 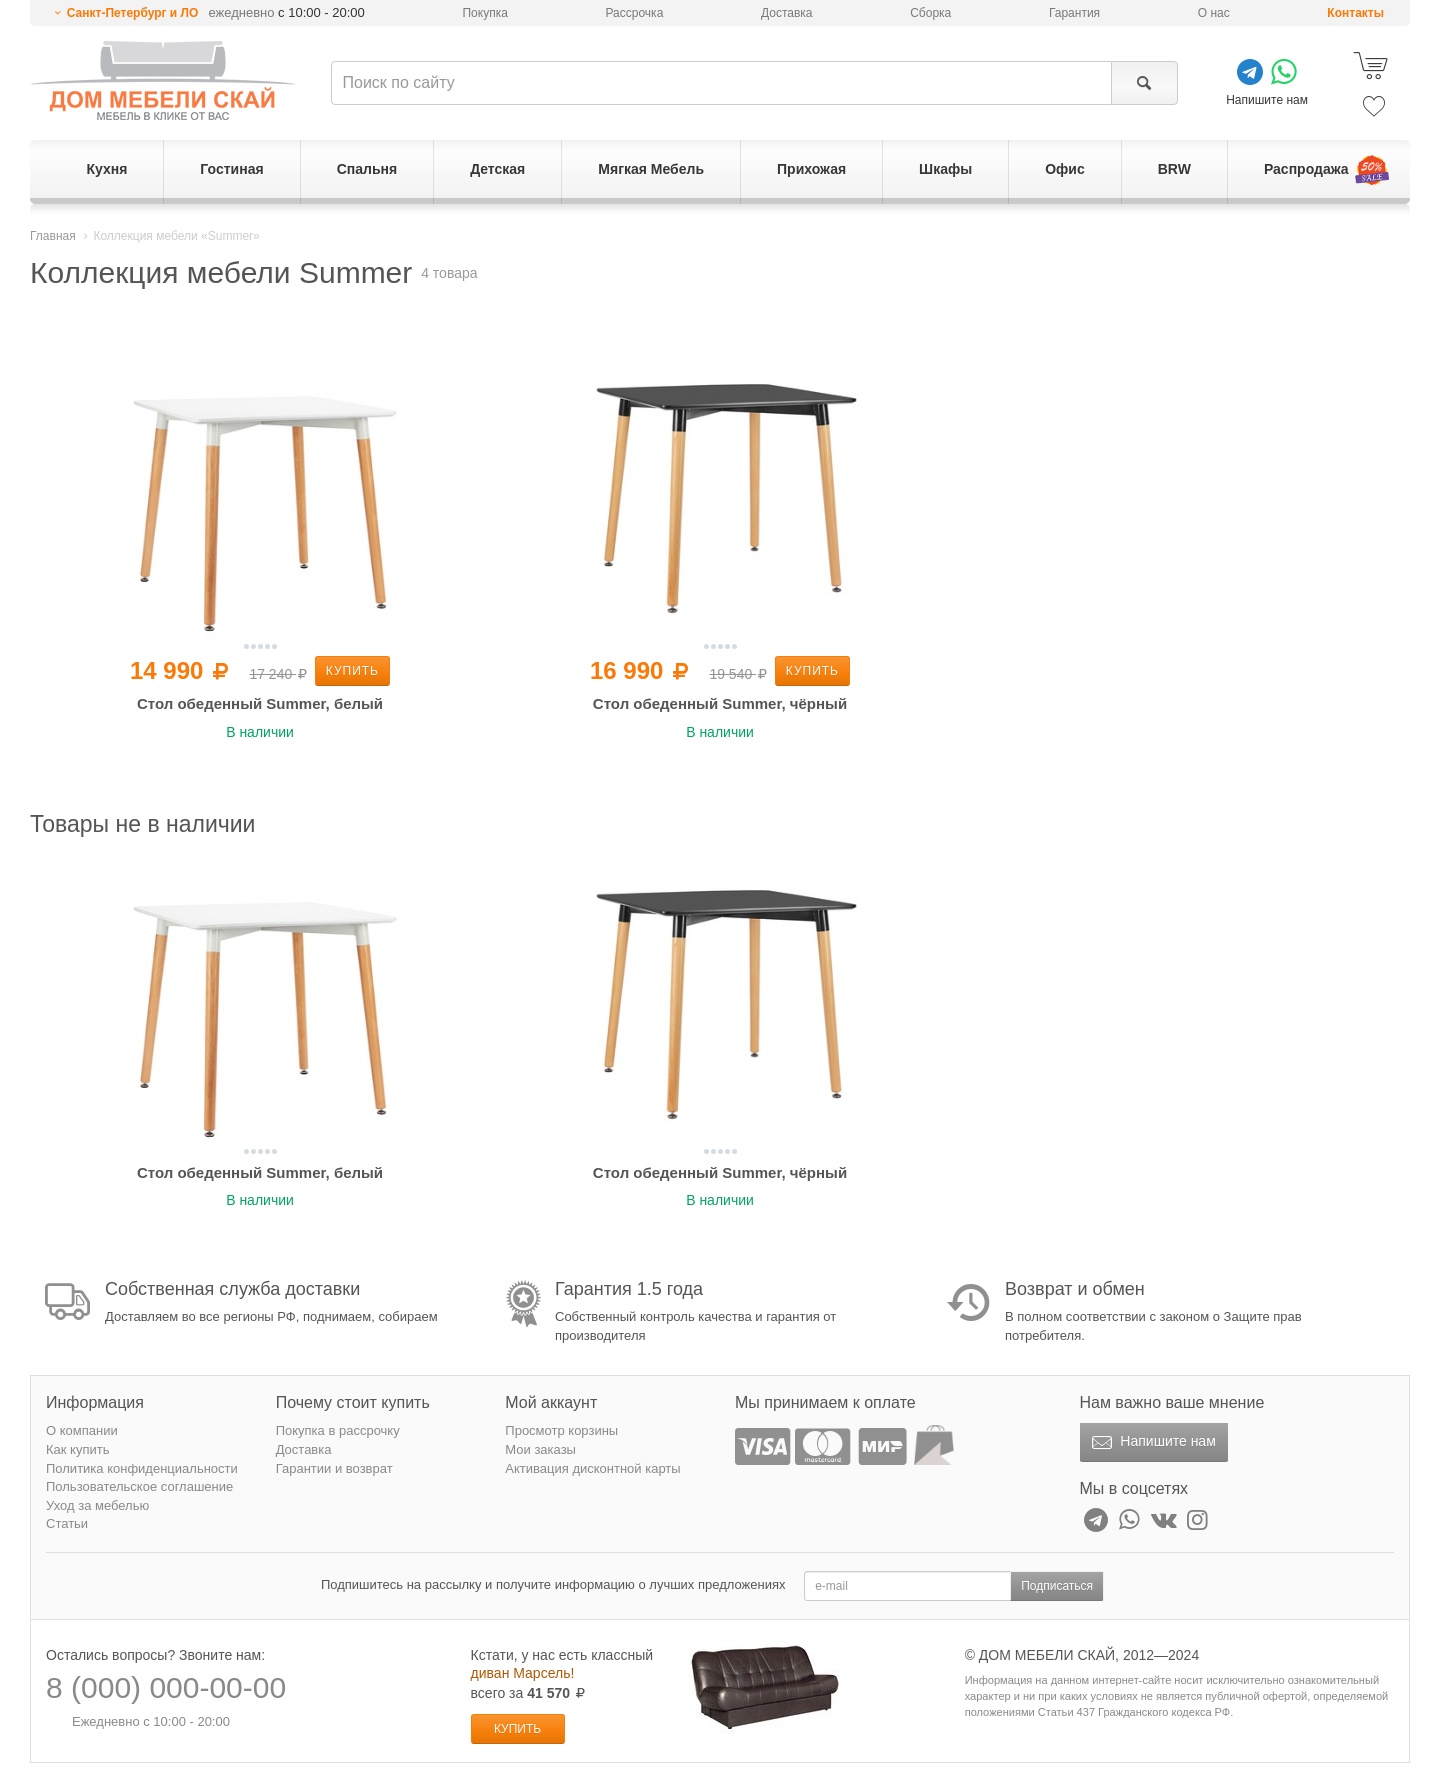 I want to click on О компании, so click(x=82, y=1430).